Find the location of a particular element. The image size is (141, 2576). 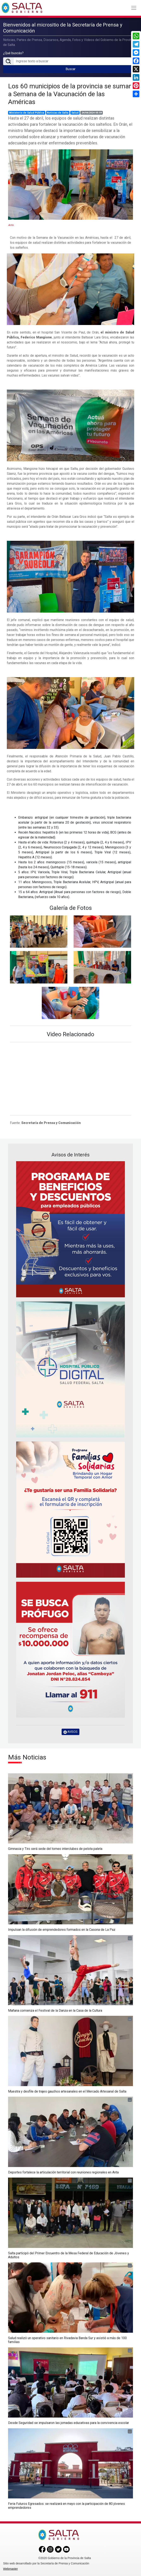

Desde Seguridad se impulsaron las jornadas educativas para la convivencia escolar is located at coordinates (68, 2423).